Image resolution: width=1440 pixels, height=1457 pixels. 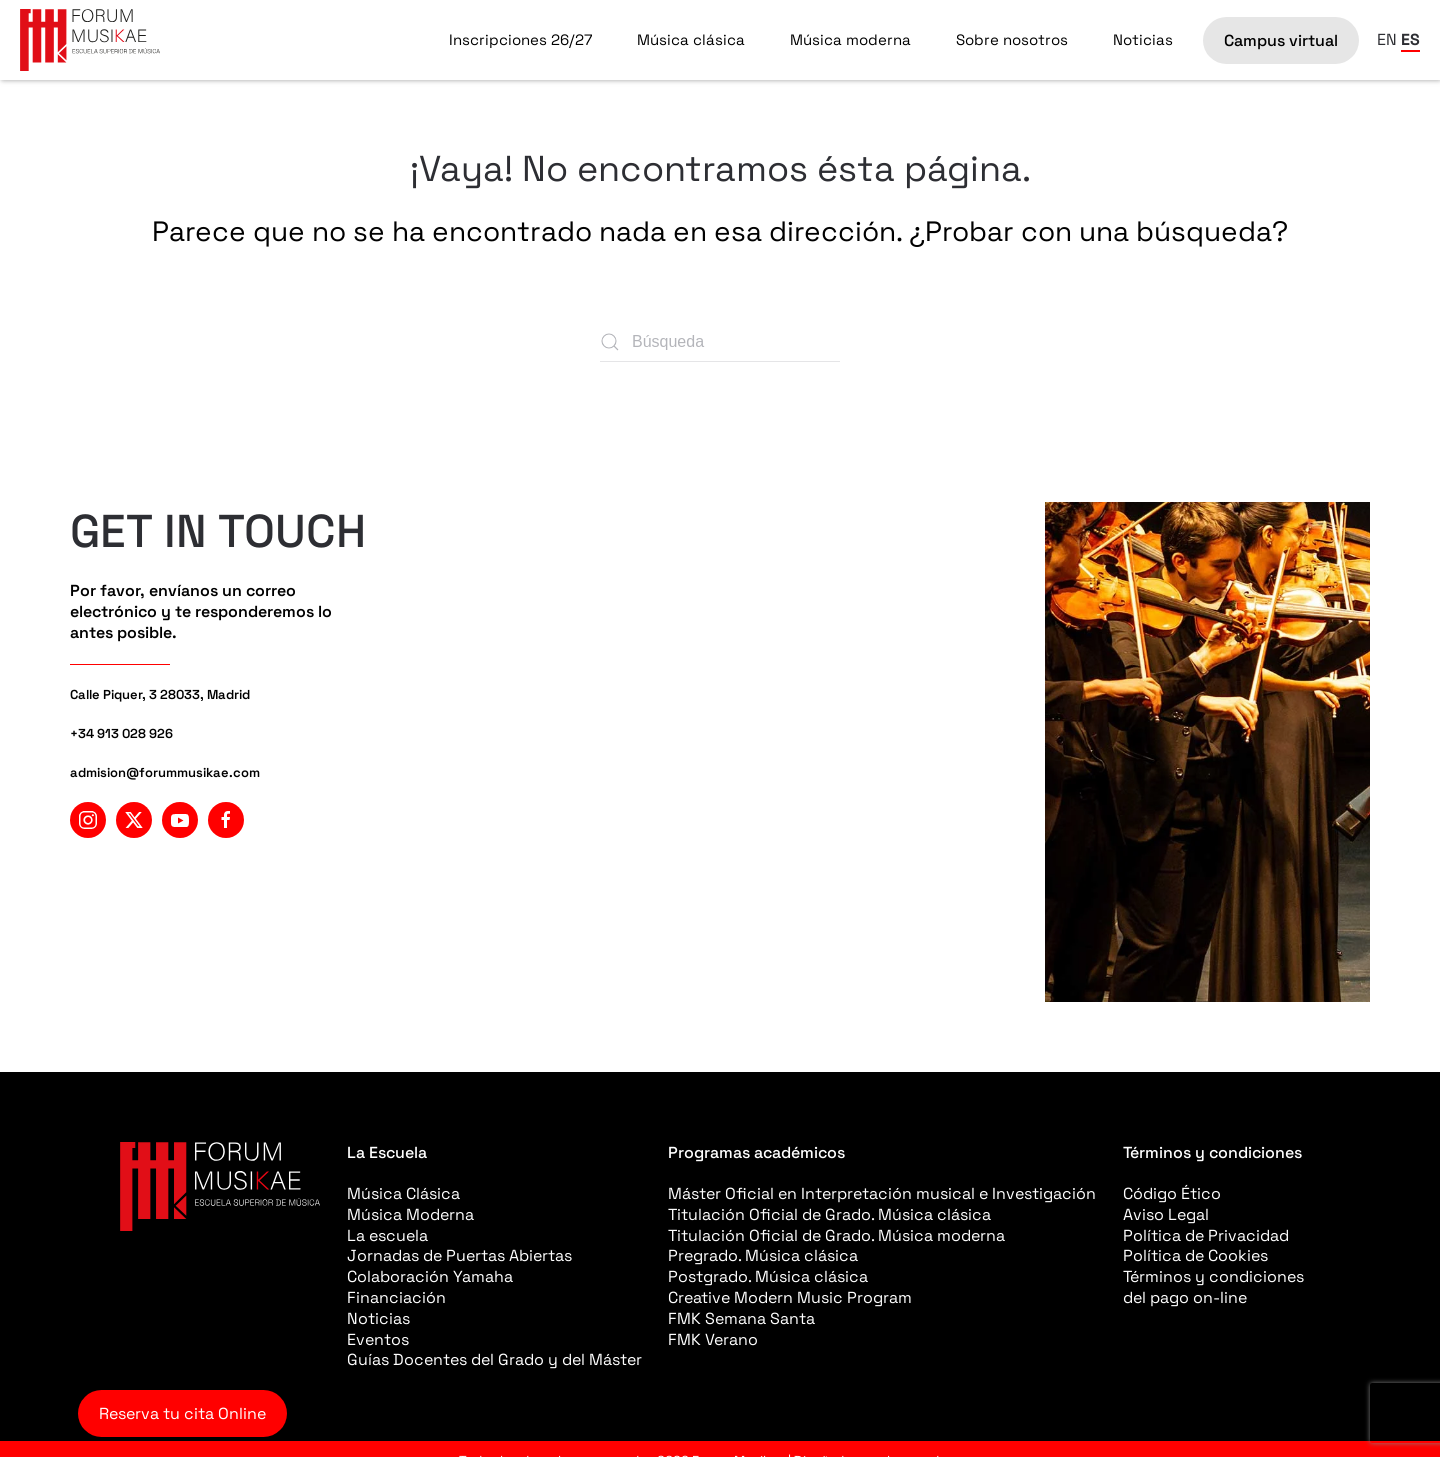 I want to click on Guías Docentes del Grado y del Máster, so click(x=494, y=1359).